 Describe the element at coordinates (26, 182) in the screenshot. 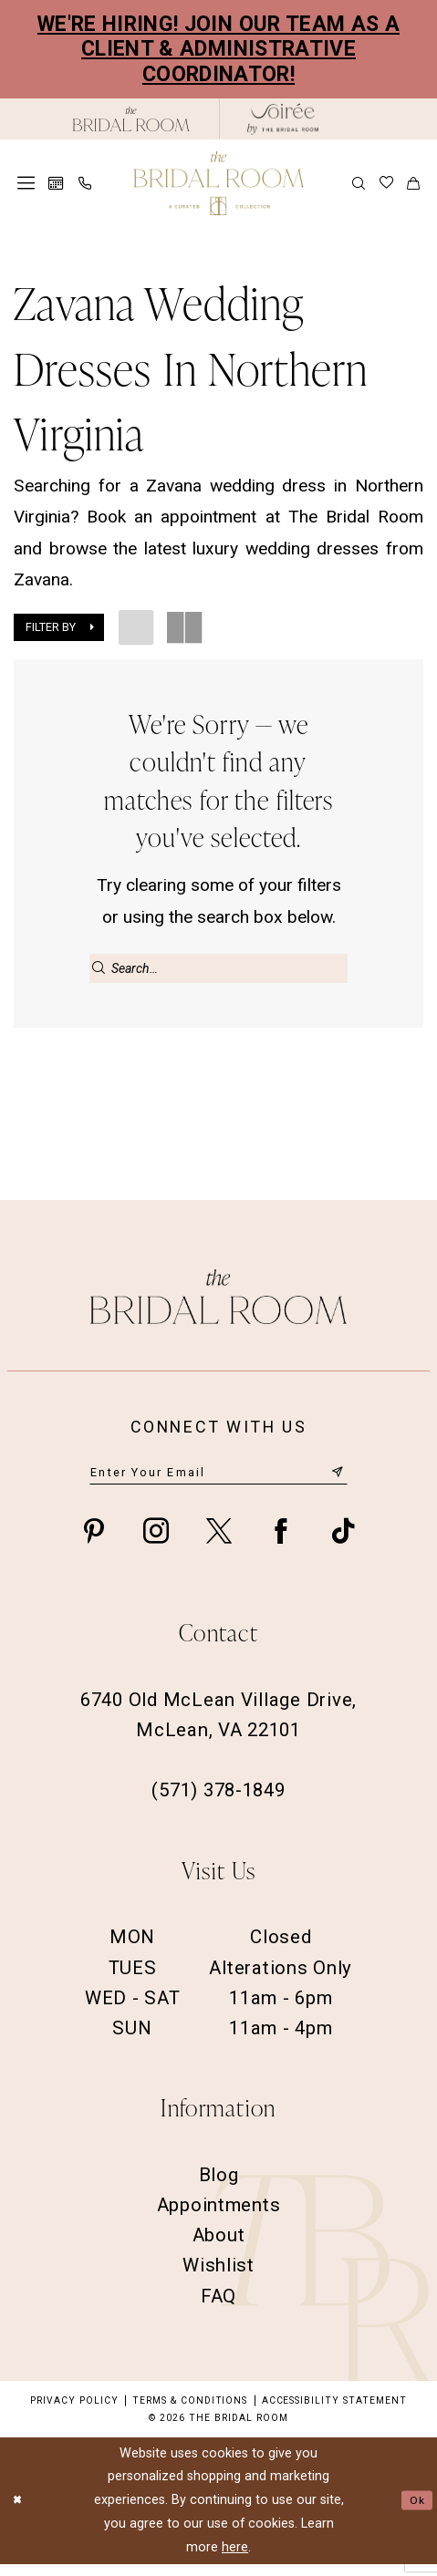

I see `[menuitem]` at that location.